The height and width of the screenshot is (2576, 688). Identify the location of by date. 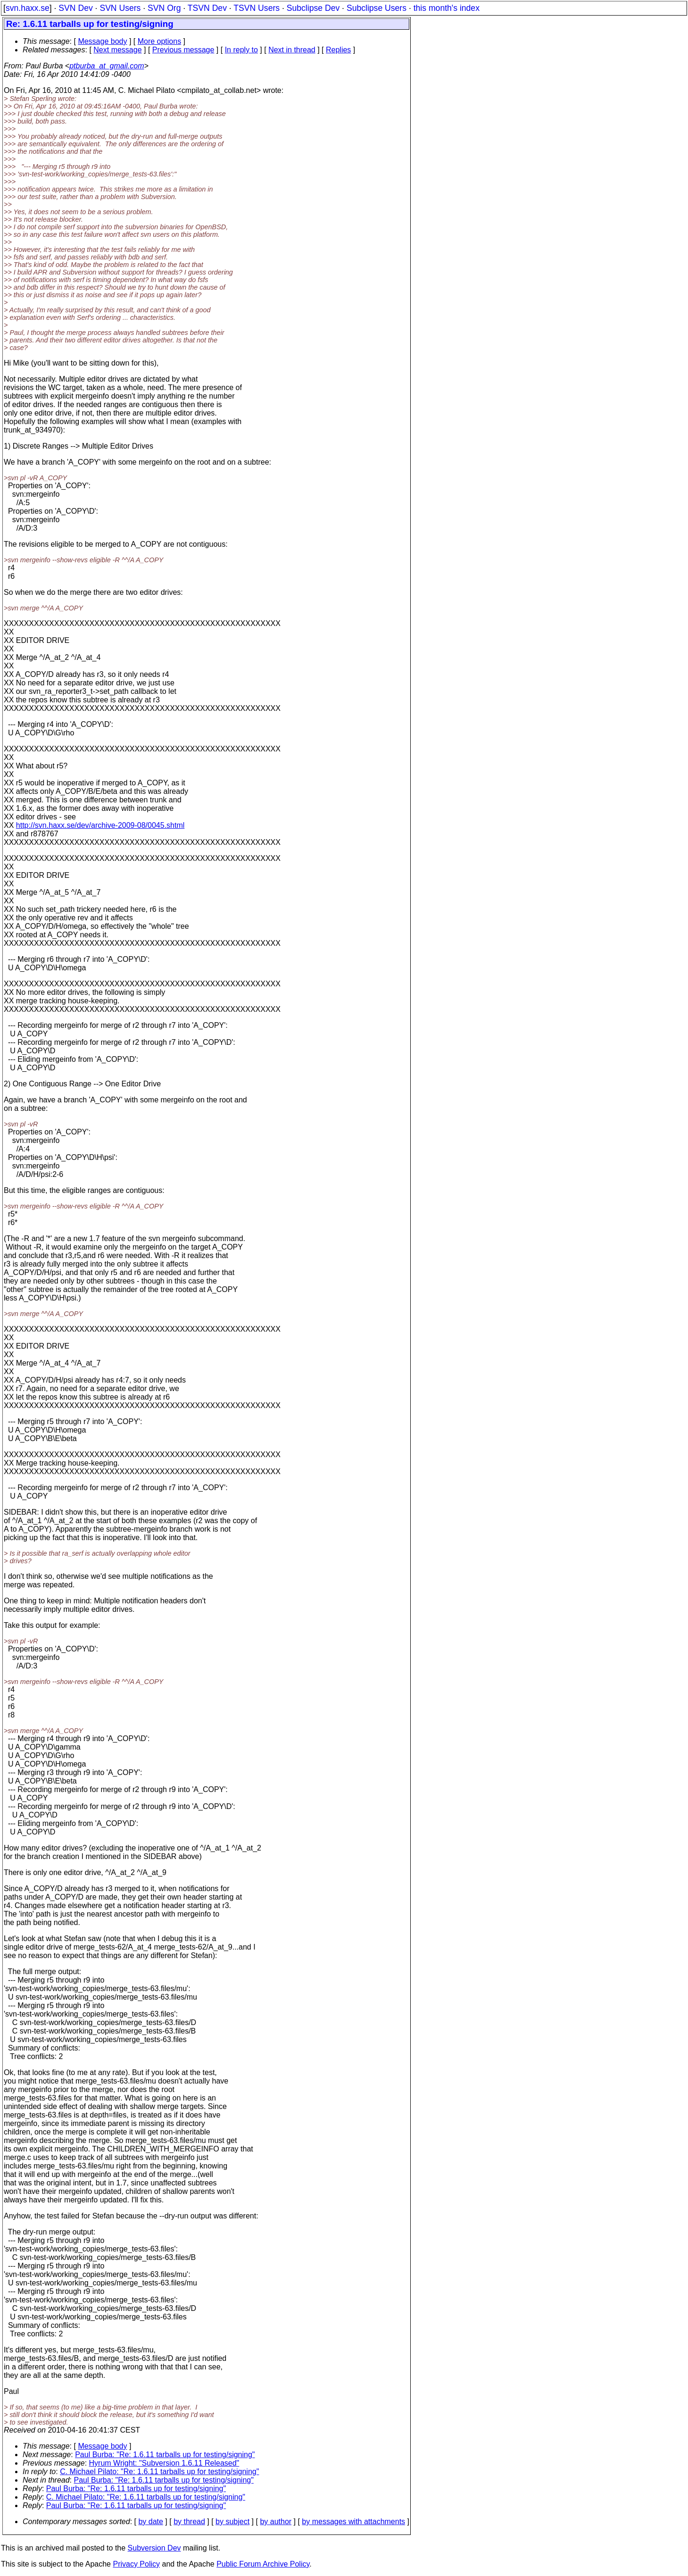
(150, 2522).